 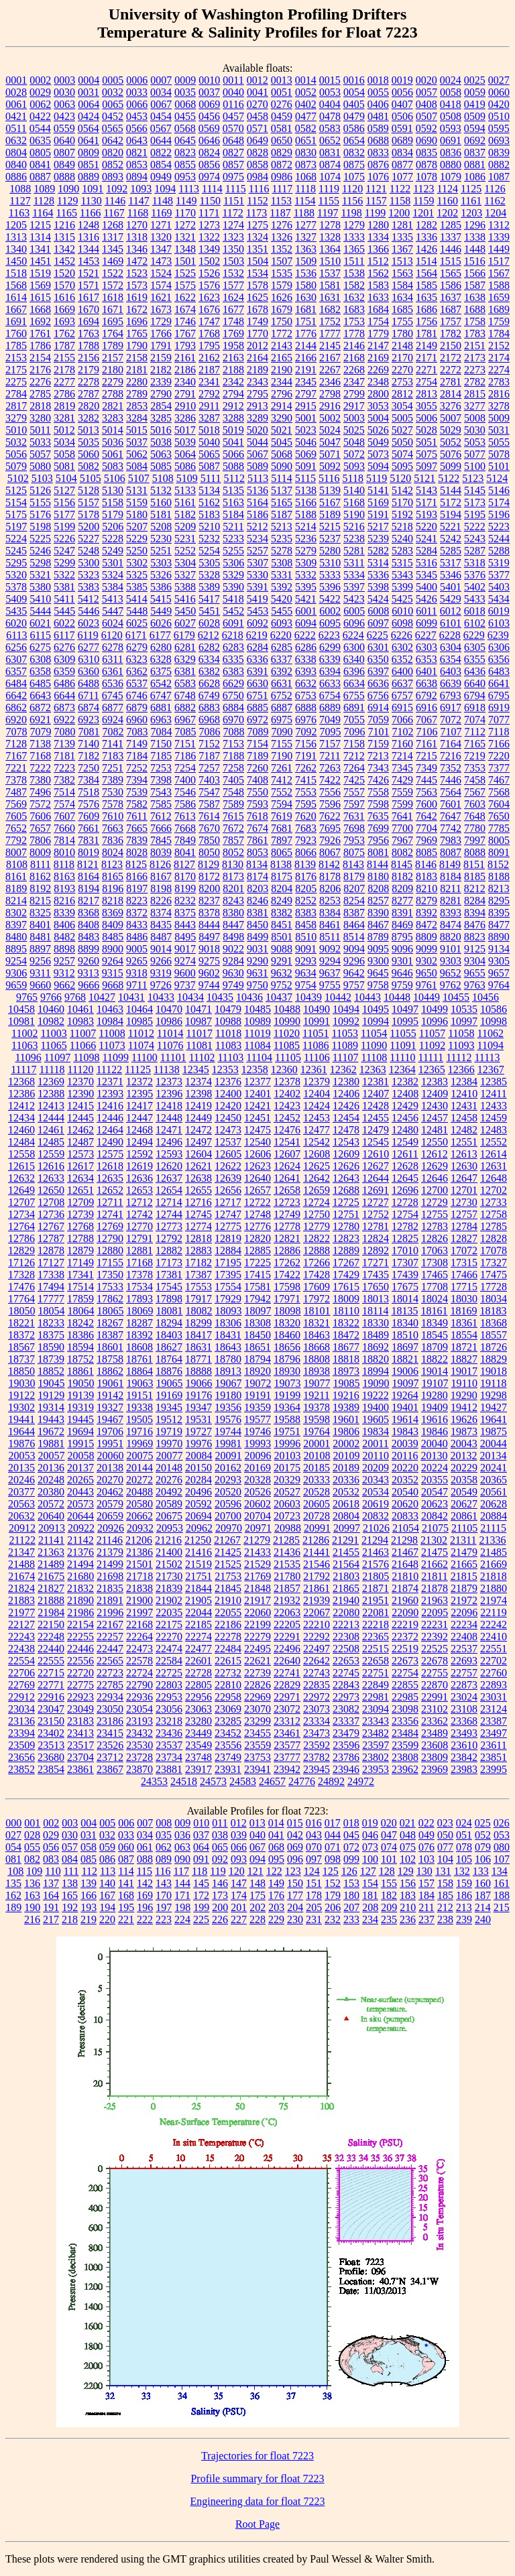 What do you see at coordinates (405, 1588) in the screenshot?
I see `21874` at bounding box center [405, 1588].